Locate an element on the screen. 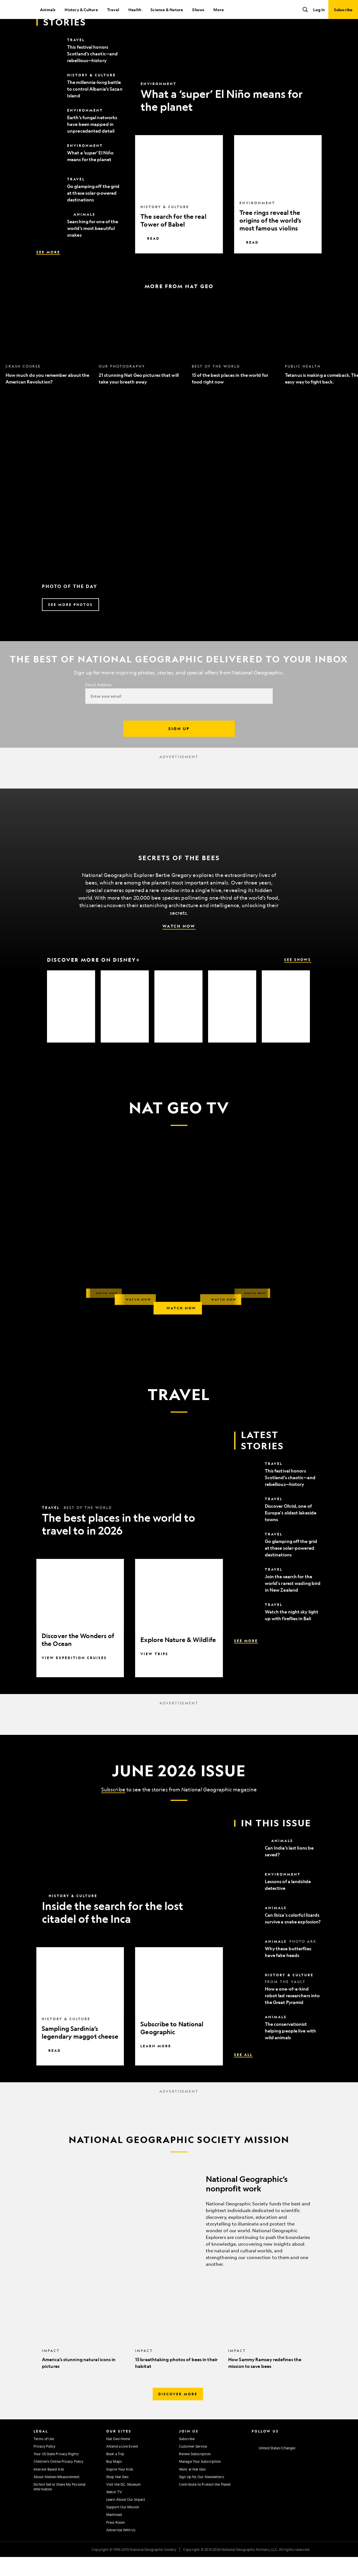  [A Real Bug's Life] is located at coordinates (286, 1025).